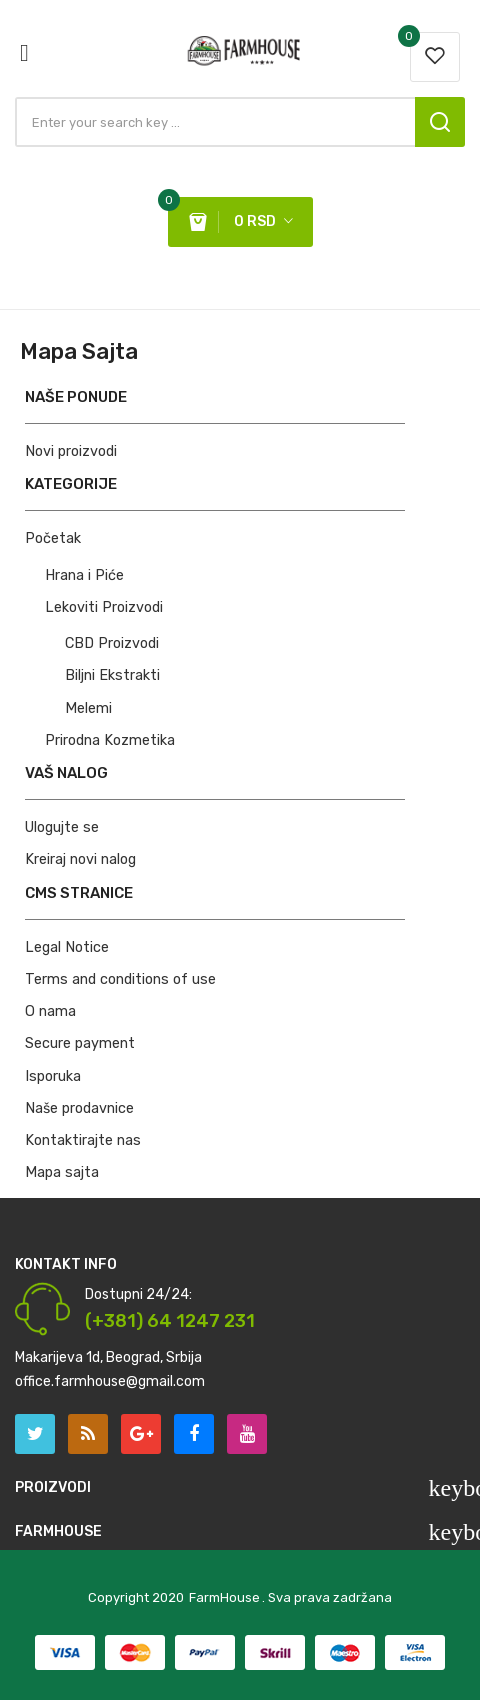 Image resolution: width=480 pixels, height=1700 pixels. I want to click on Secure payment, so click(80, 1043).